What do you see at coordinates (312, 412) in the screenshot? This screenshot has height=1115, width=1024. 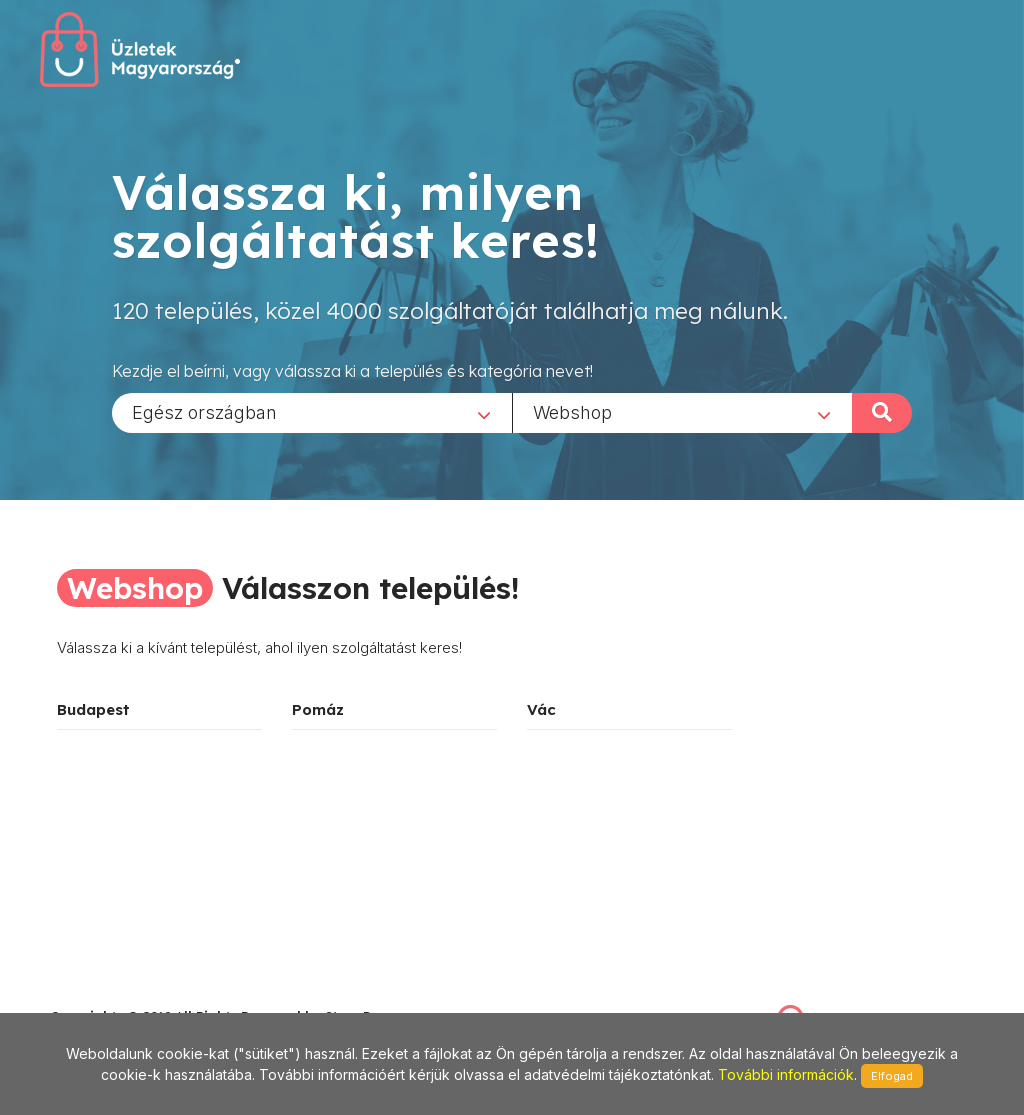 I see `[combobox]` at bounding box center [312, 412].